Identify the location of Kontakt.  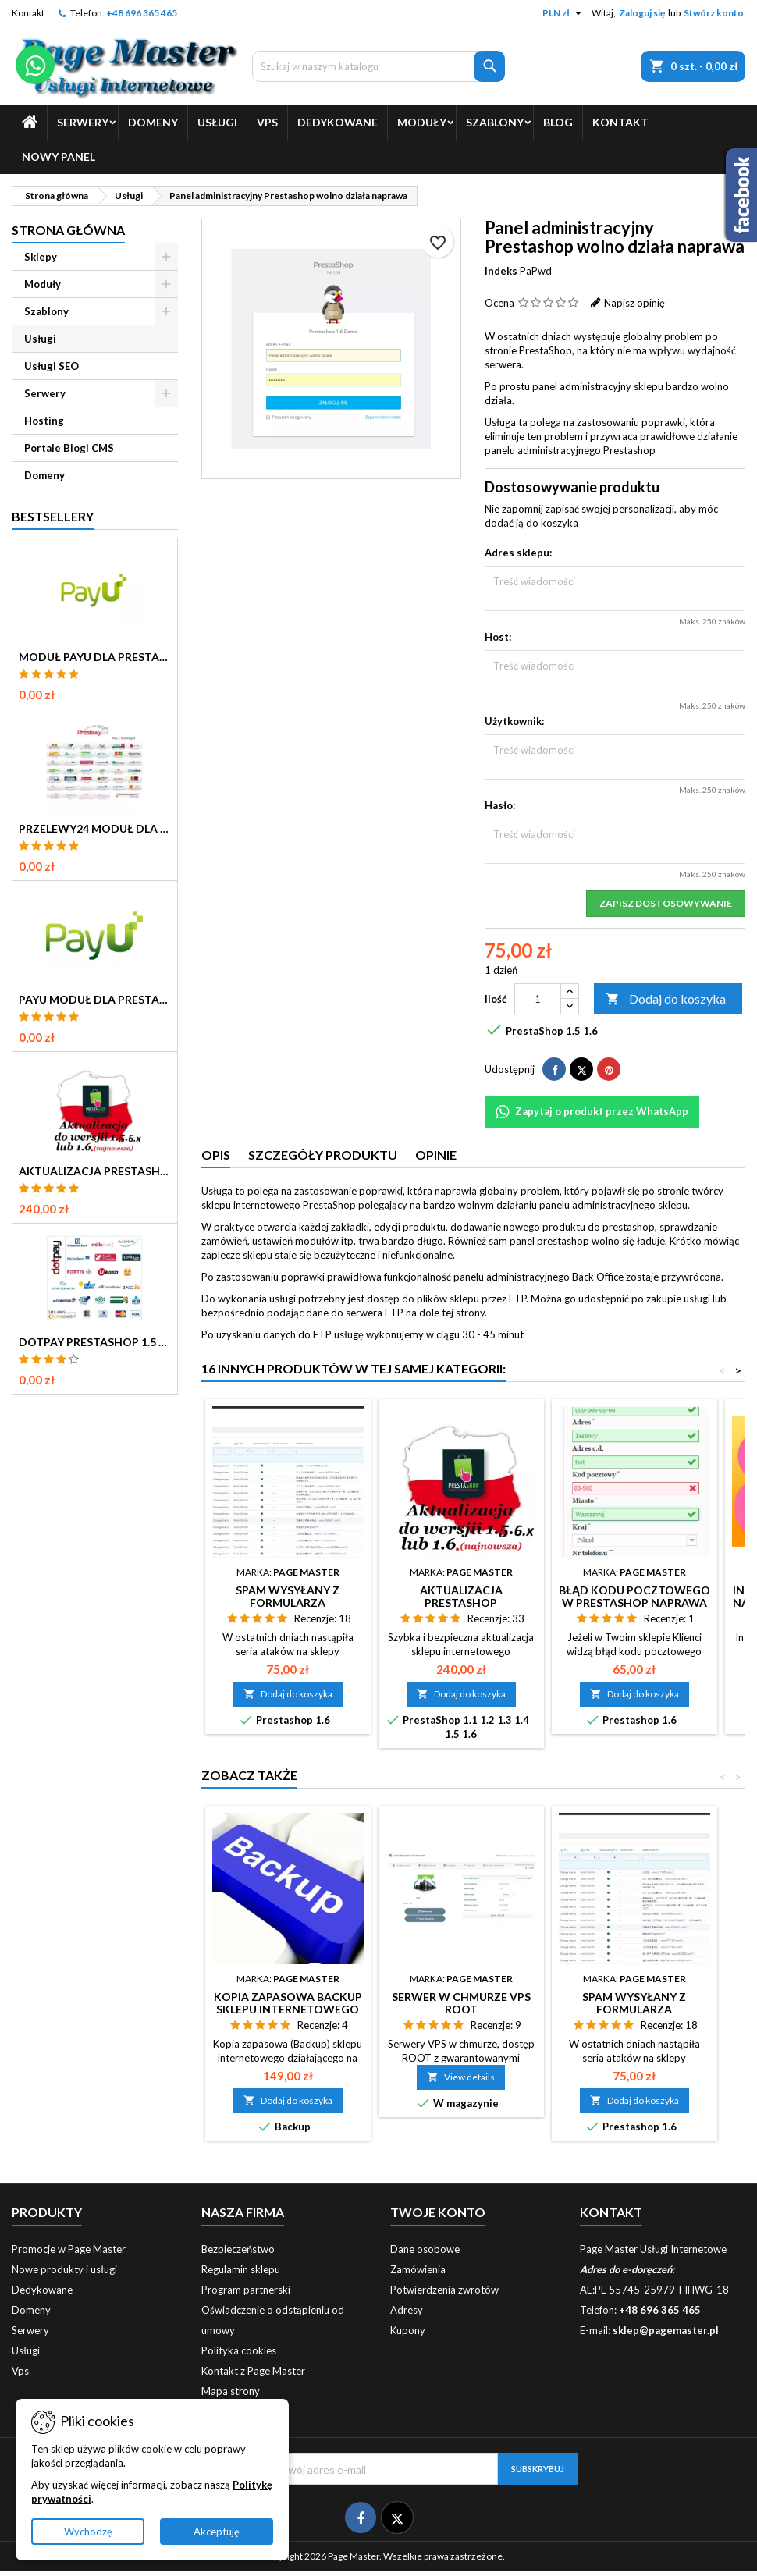
(28, 13).